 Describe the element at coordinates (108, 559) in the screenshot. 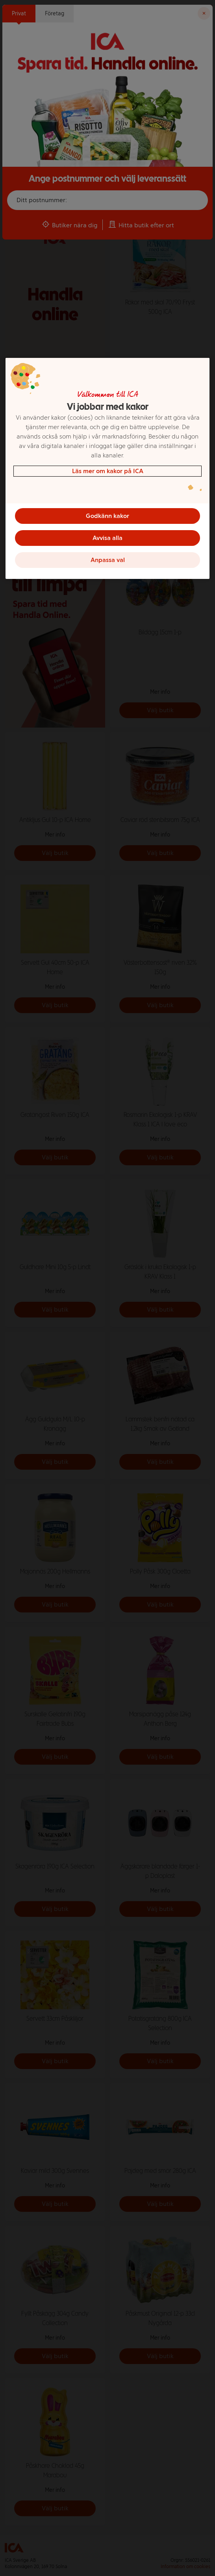

I see `Anpassa val [Anpassa val, Öppnar dialogrutan för inställningscenter]` at that location.